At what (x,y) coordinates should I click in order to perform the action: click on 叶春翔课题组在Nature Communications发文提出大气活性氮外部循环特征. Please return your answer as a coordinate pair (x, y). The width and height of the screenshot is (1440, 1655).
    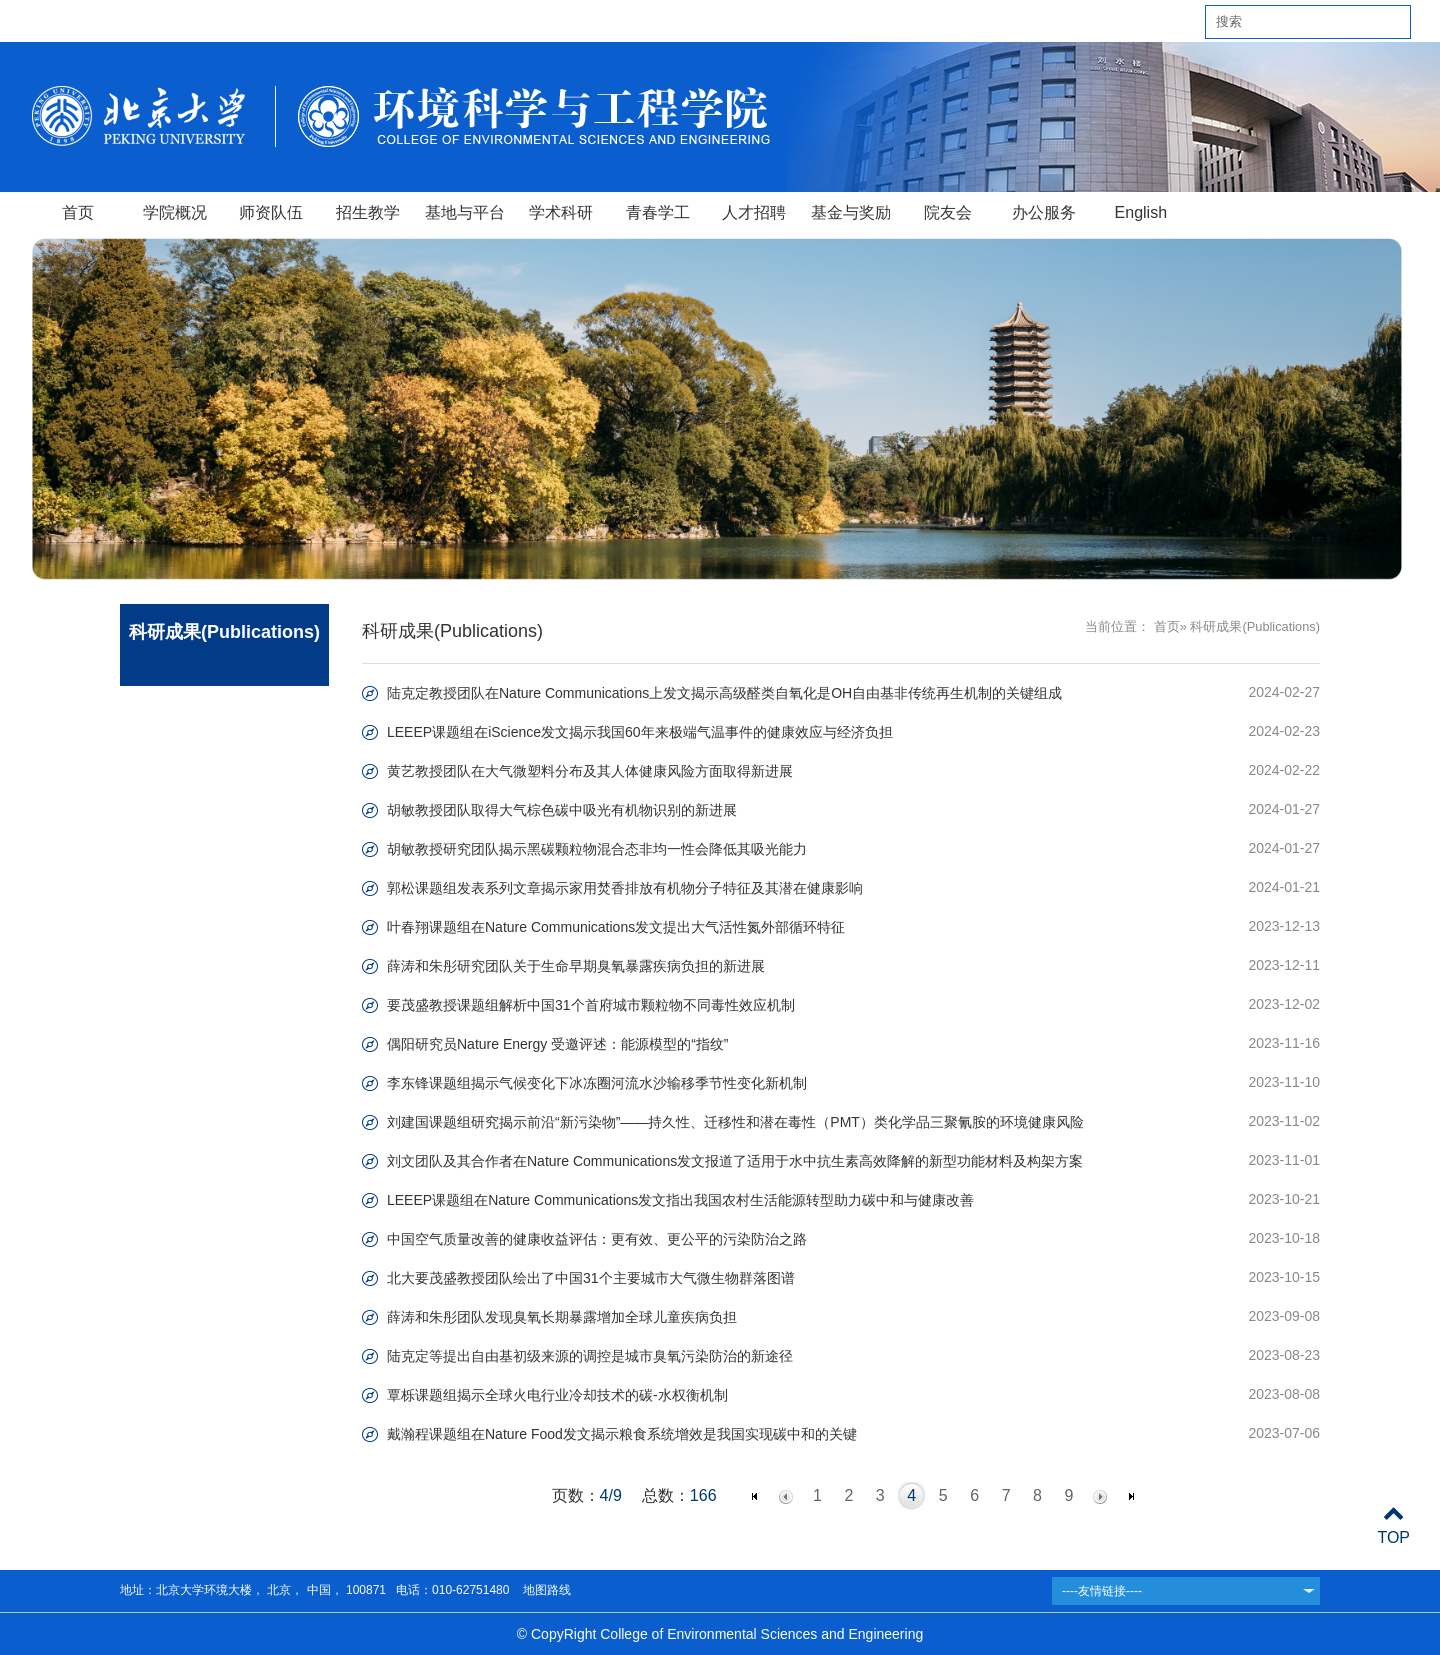
    Looking at the image, I should click on (616, 927).